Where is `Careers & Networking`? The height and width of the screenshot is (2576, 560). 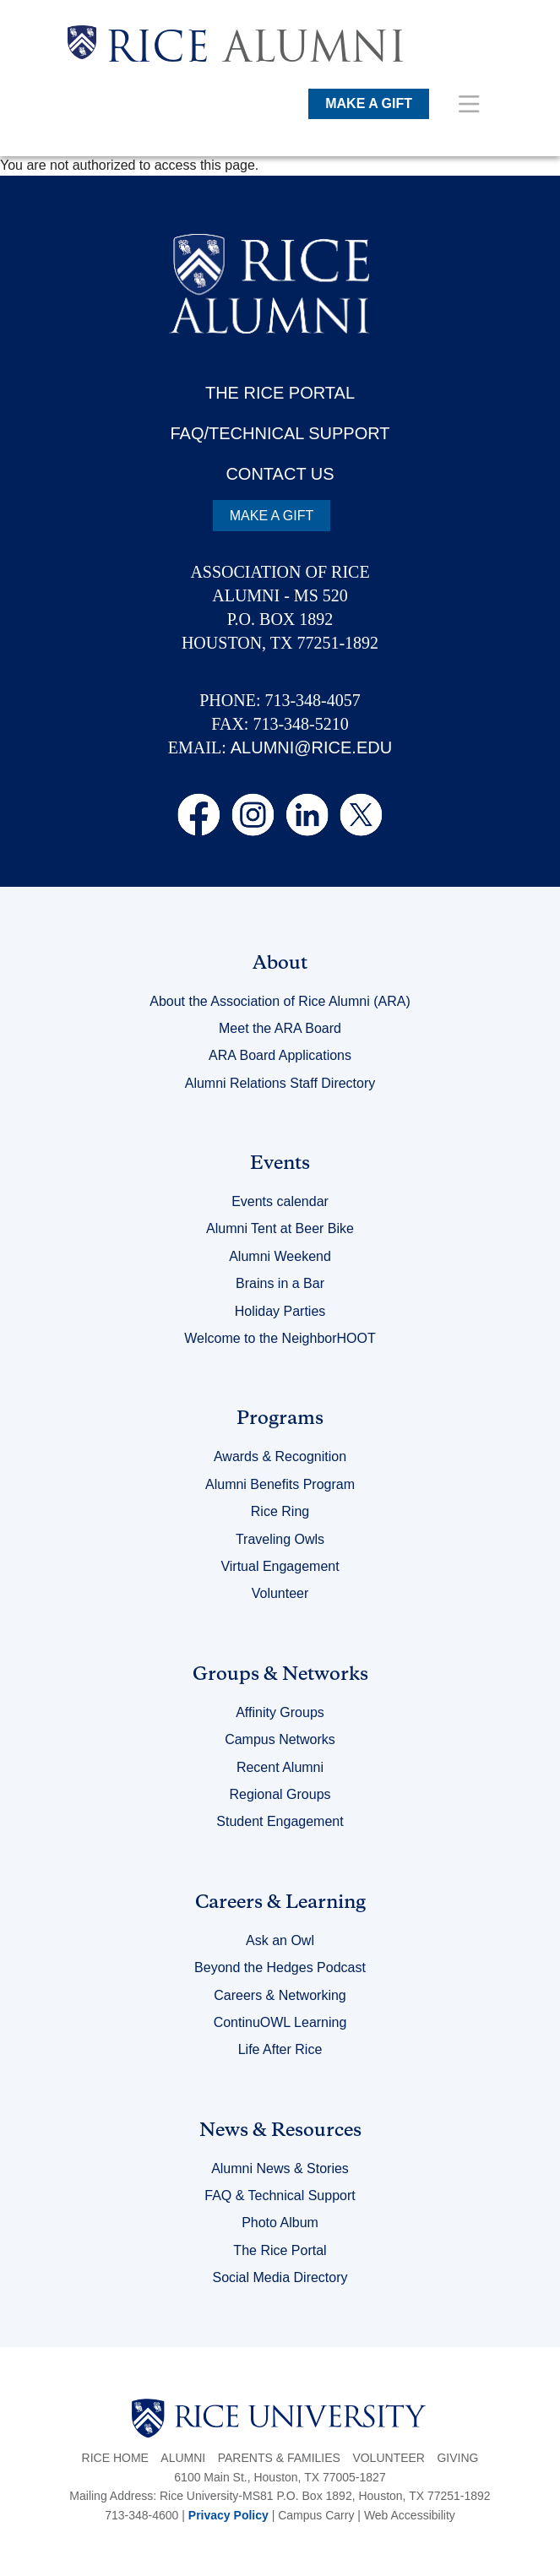 Careers & Networking is located at coordinates (280, 1995).